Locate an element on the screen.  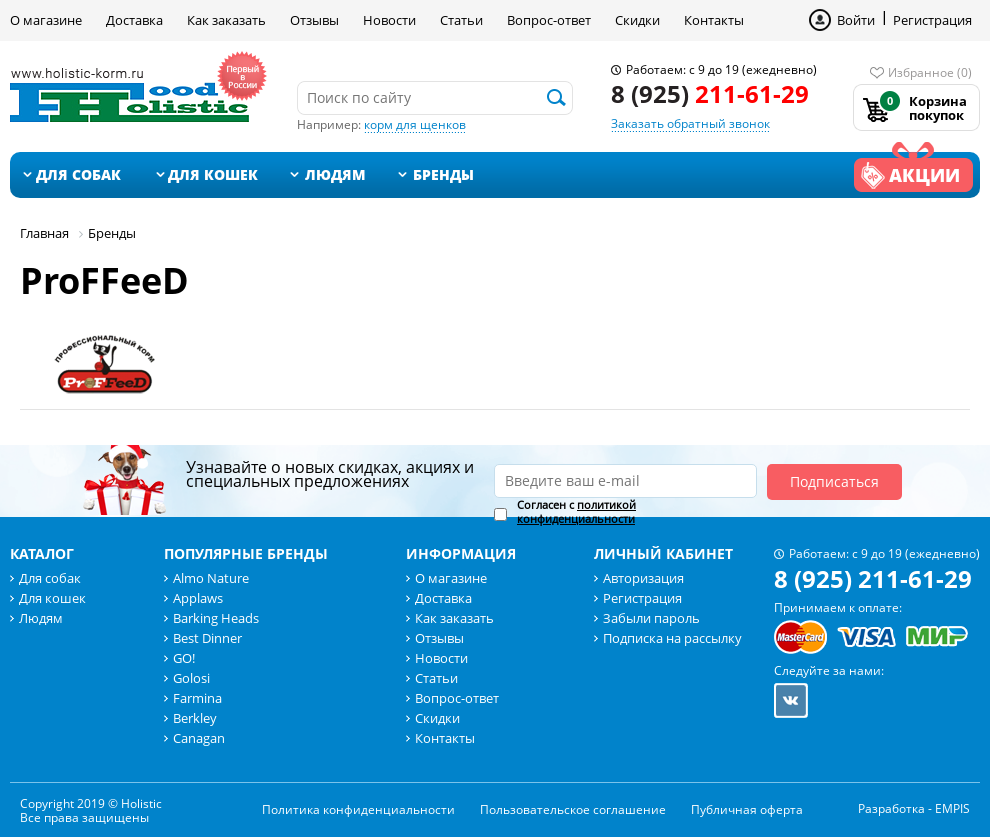
Best Dinner is located at coordinates (207, 638).